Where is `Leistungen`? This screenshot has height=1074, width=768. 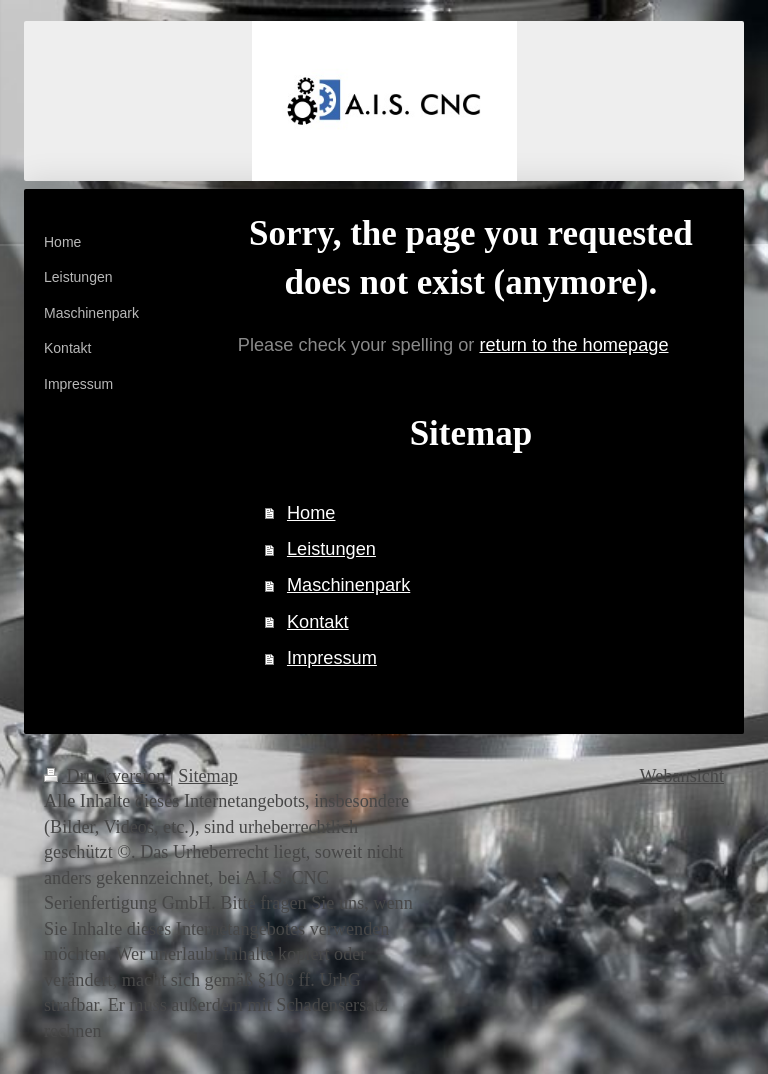
Leistungen is located at coordinates (331, 549).